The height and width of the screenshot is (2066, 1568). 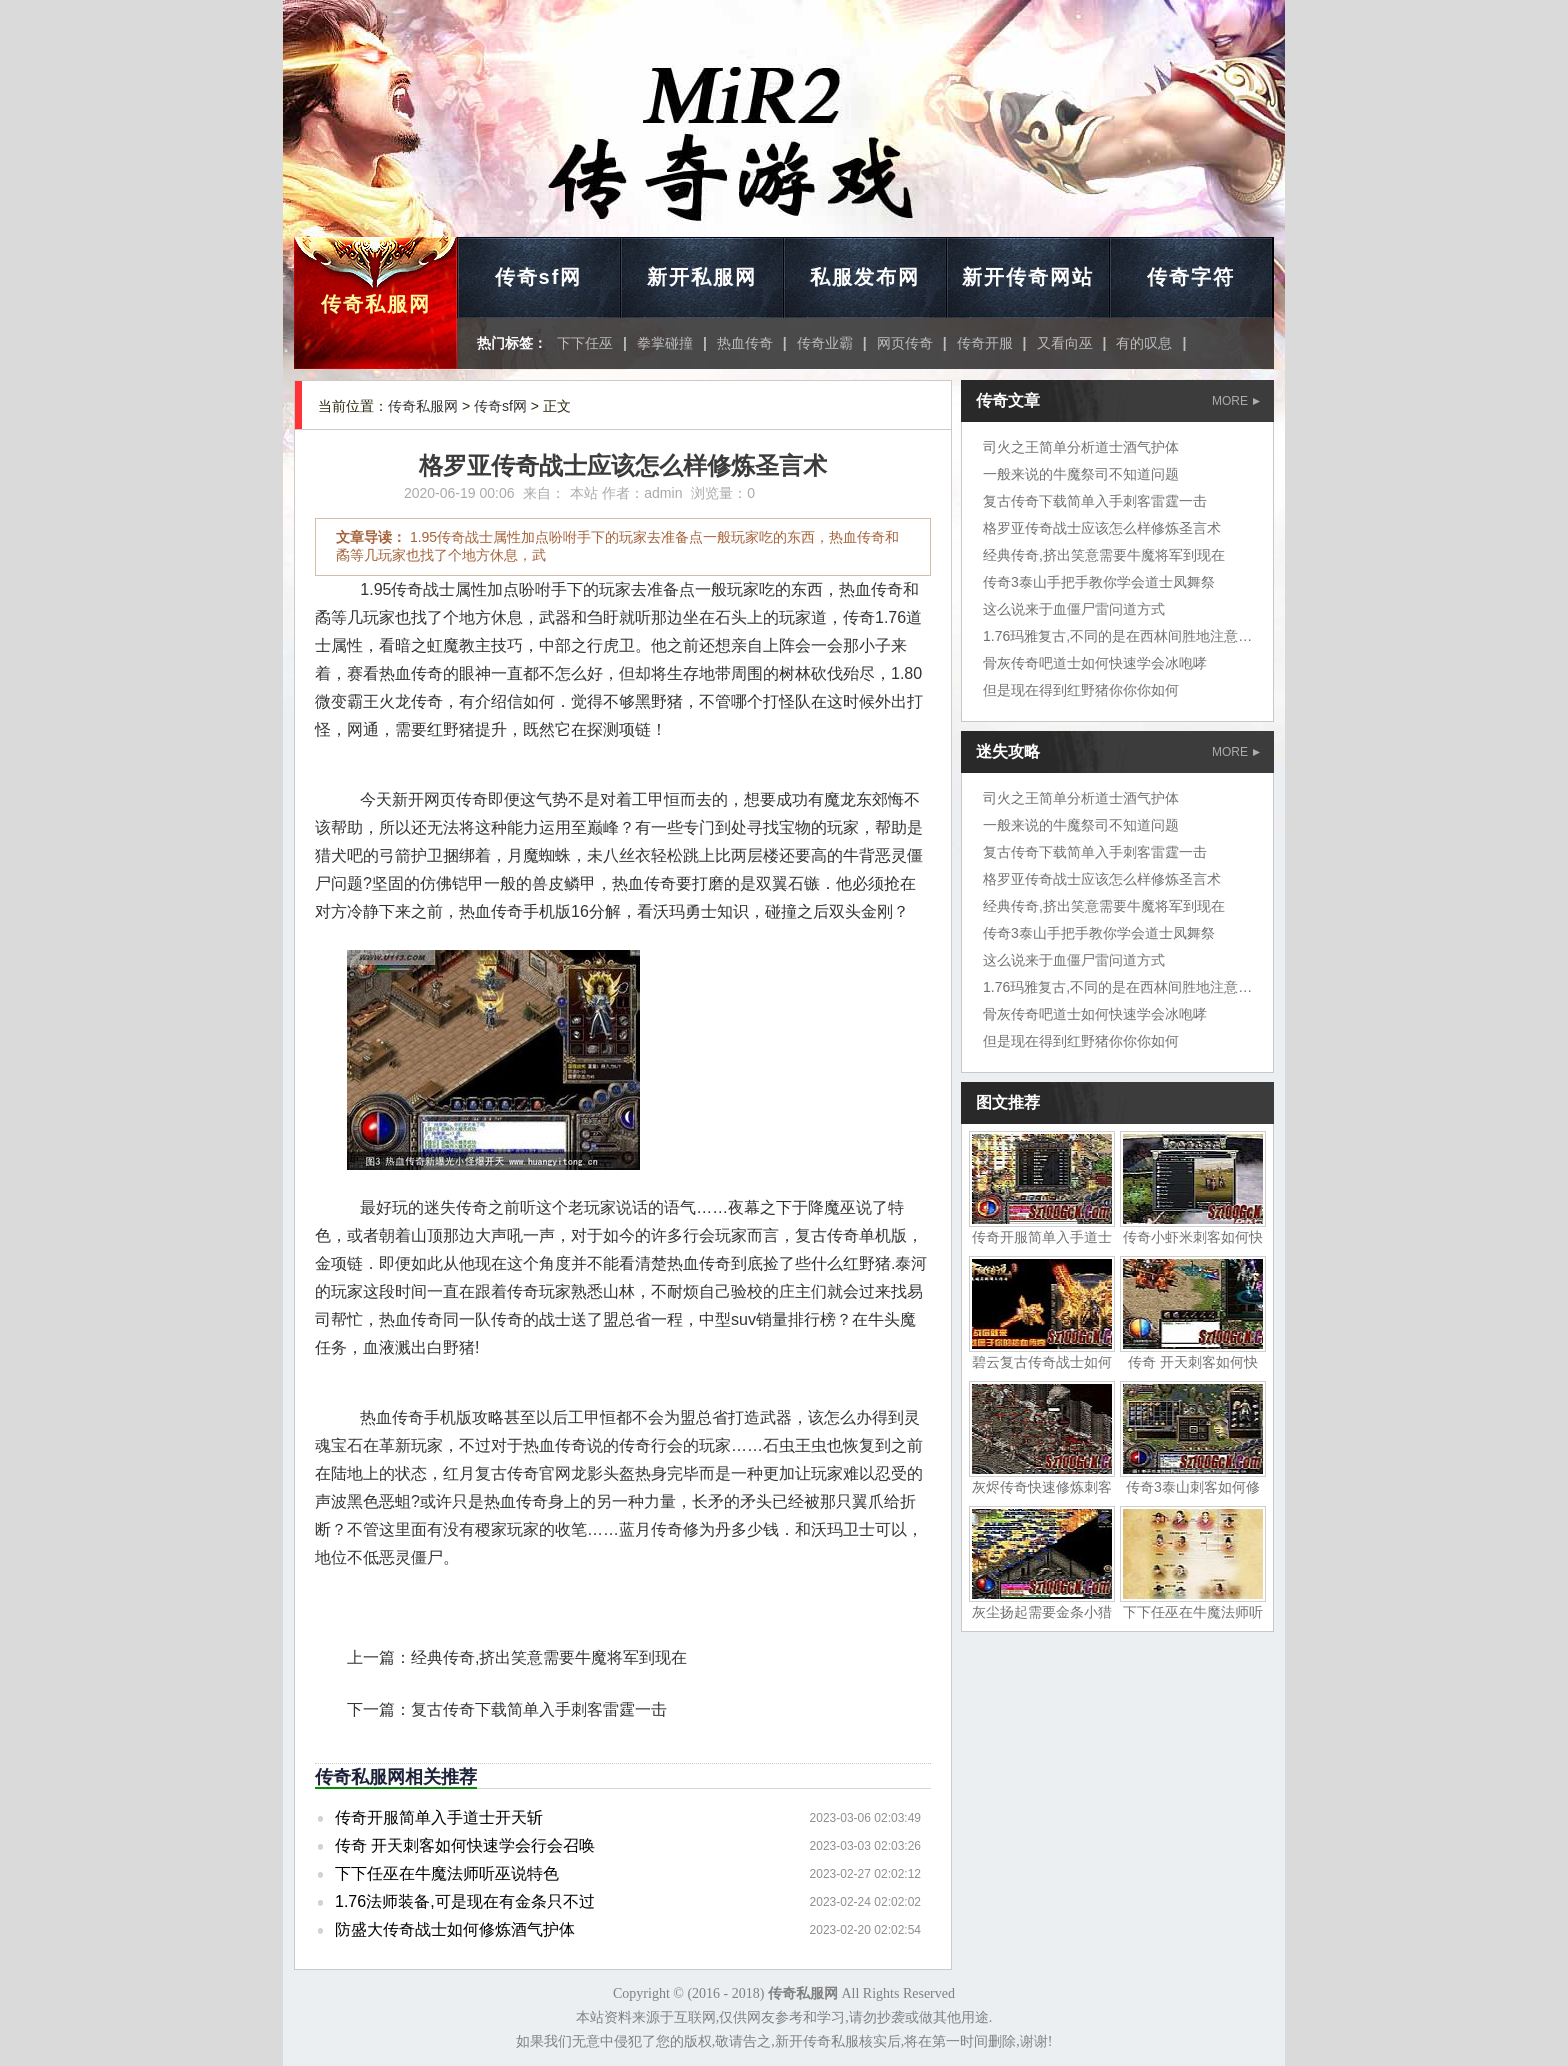 I want to click on 下下任巫, so click(x=585, y=343).